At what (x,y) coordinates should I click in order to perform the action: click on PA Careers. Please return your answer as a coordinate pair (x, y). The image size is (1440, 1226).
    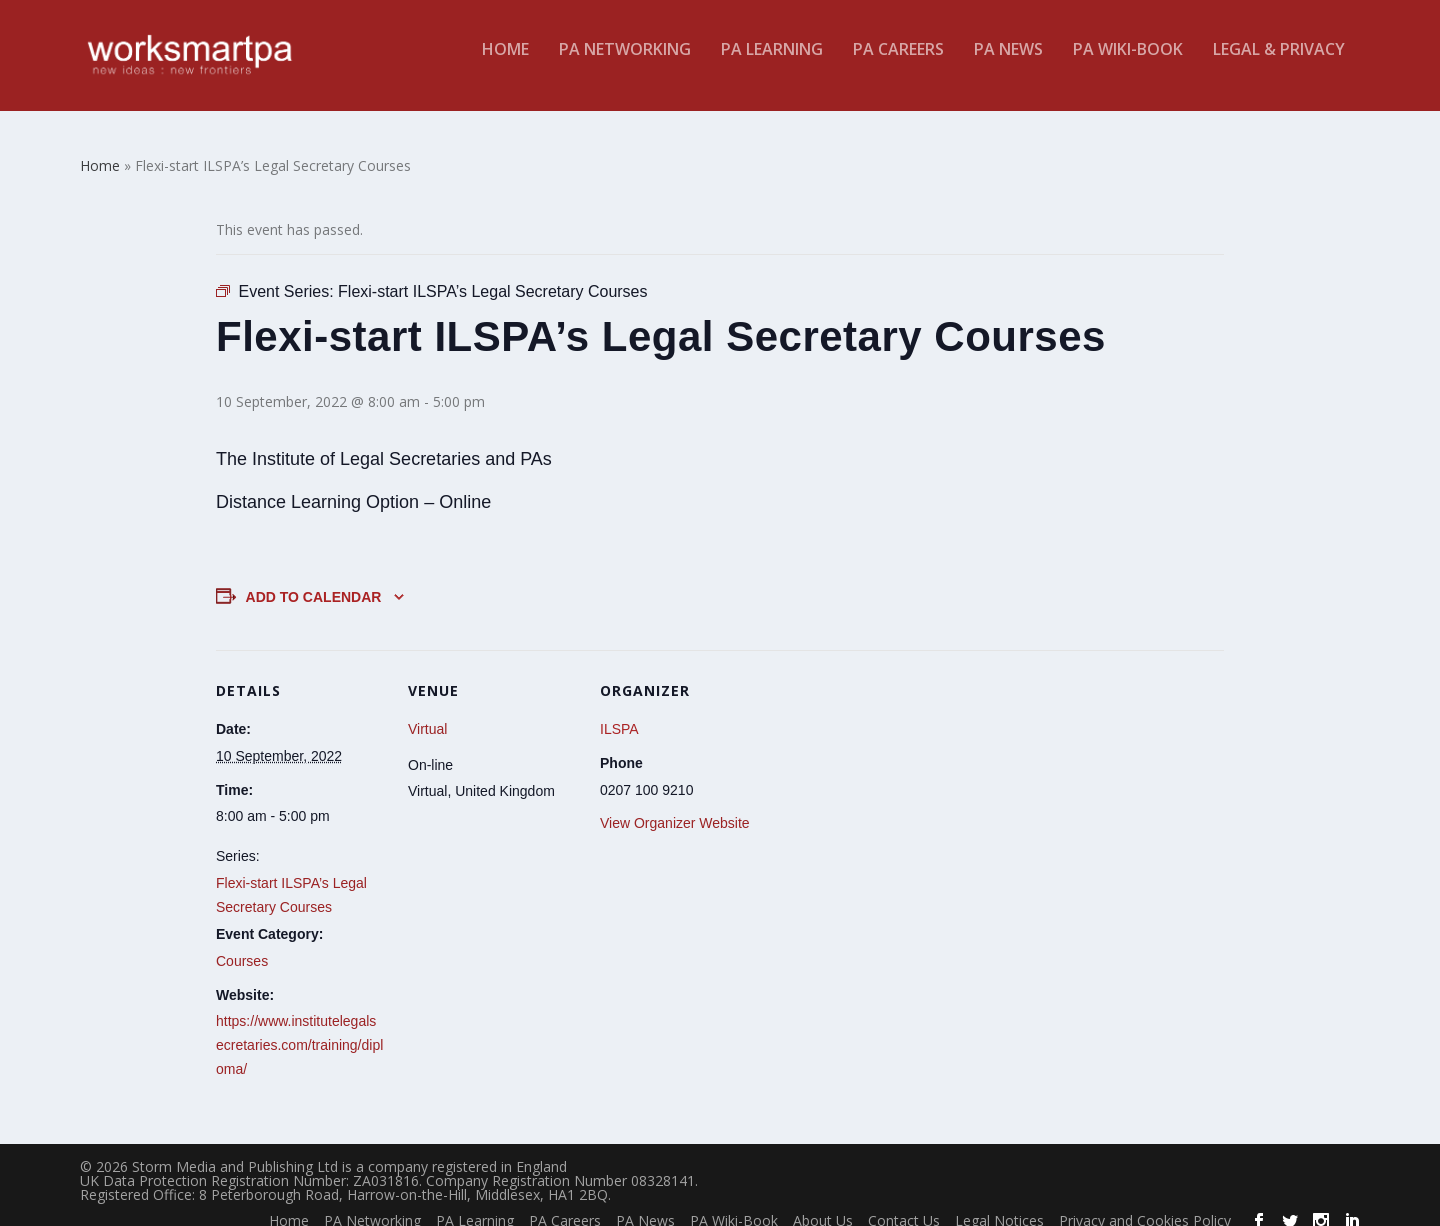
    Looking at the image, I should click on (898, 63).